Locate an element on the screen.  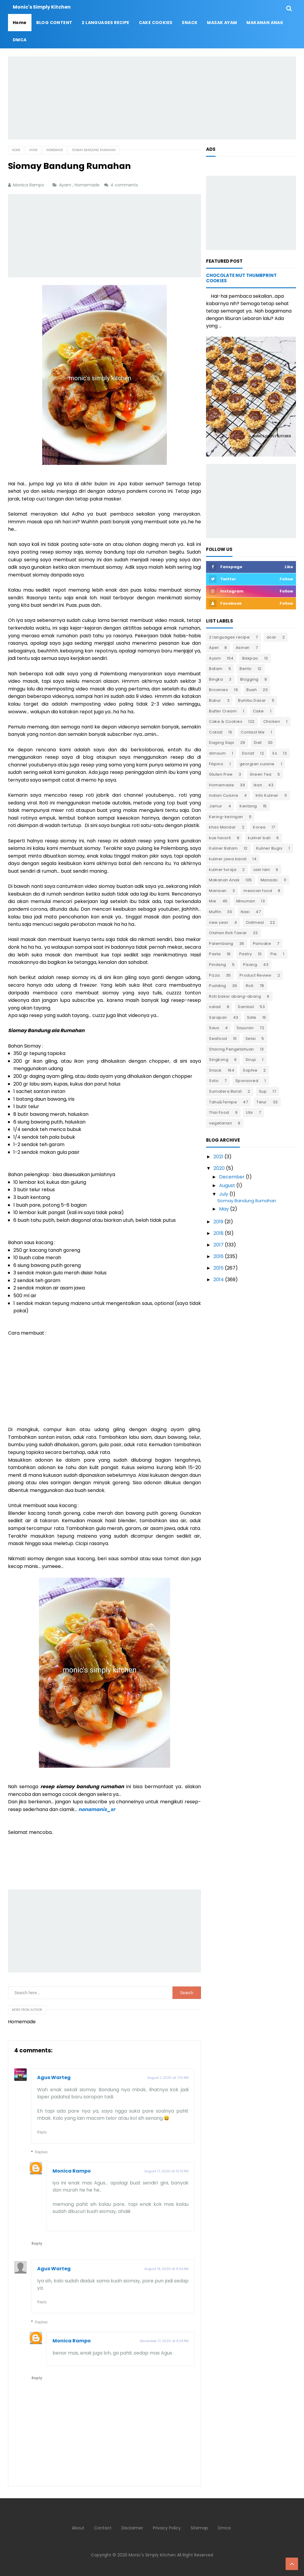
December 17, 2020 at 8:29 PM is located at coordinates (164, 2341).